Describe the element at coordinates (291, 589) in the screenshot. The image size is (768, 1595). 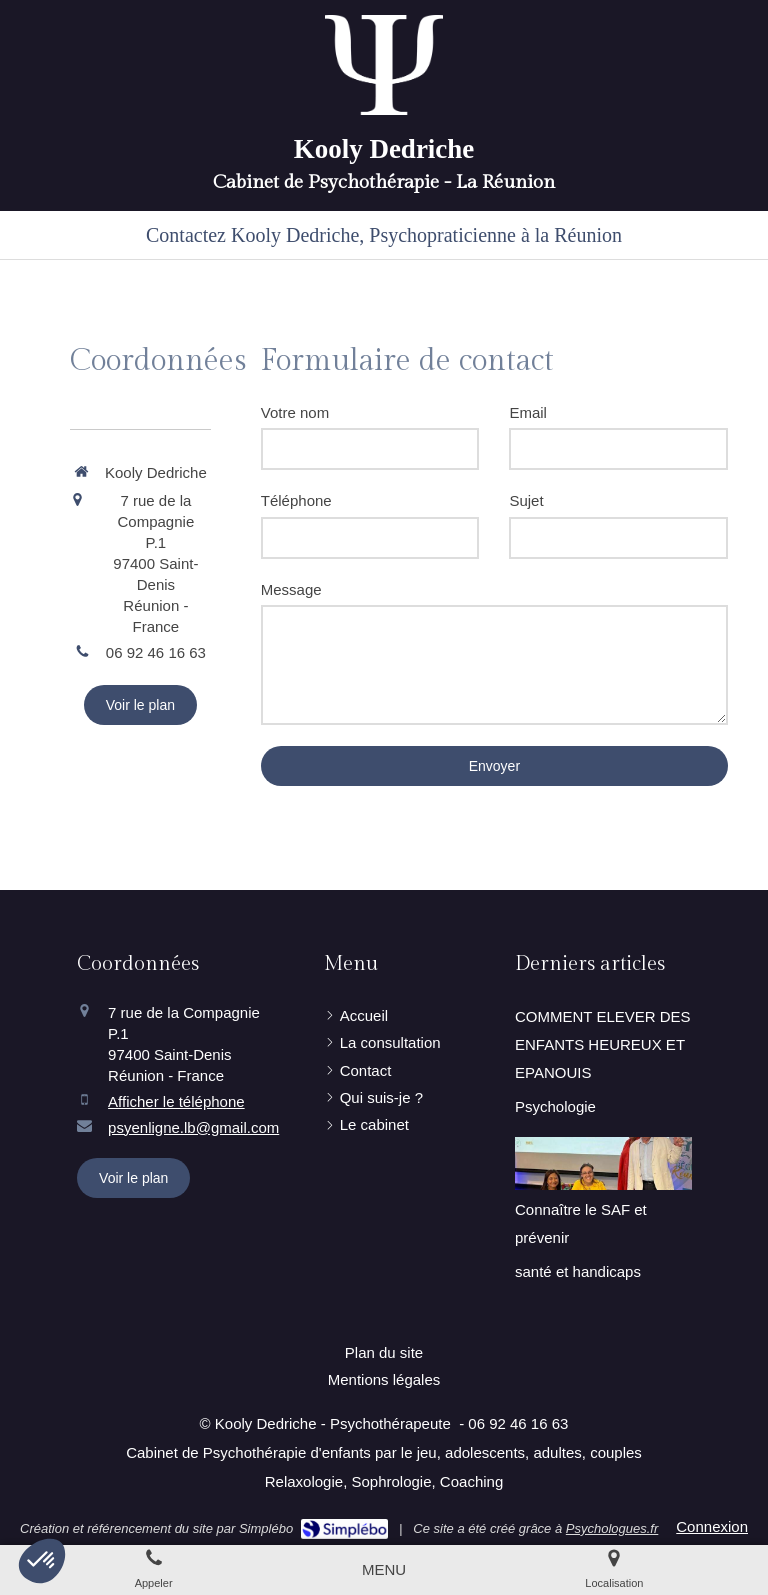
I see `Message` at that location.